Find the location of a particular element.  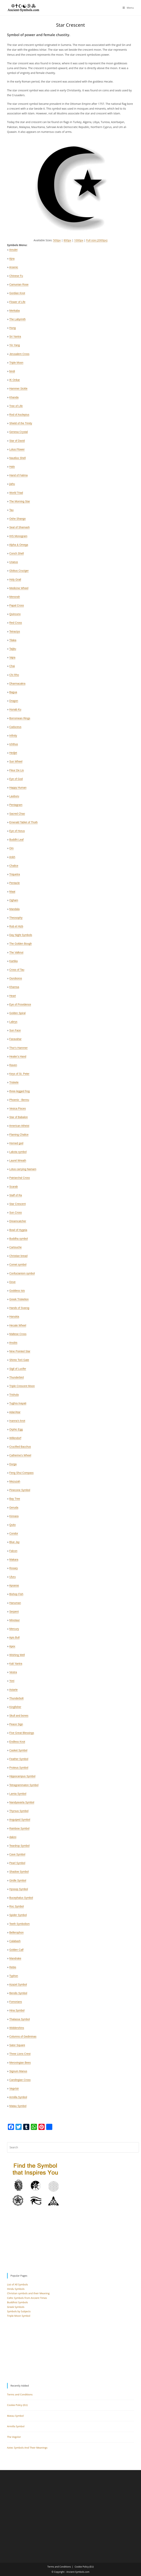

Sun Face is located at coordinates (15, 1032).